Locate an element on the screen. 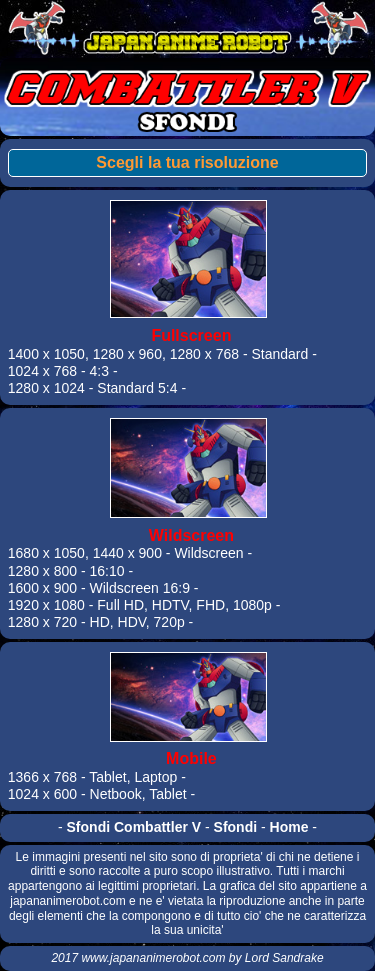 Image resolution: width=375 pixels, height=971 pixels. 1440 x 900 is located at coordinates (127, 553).